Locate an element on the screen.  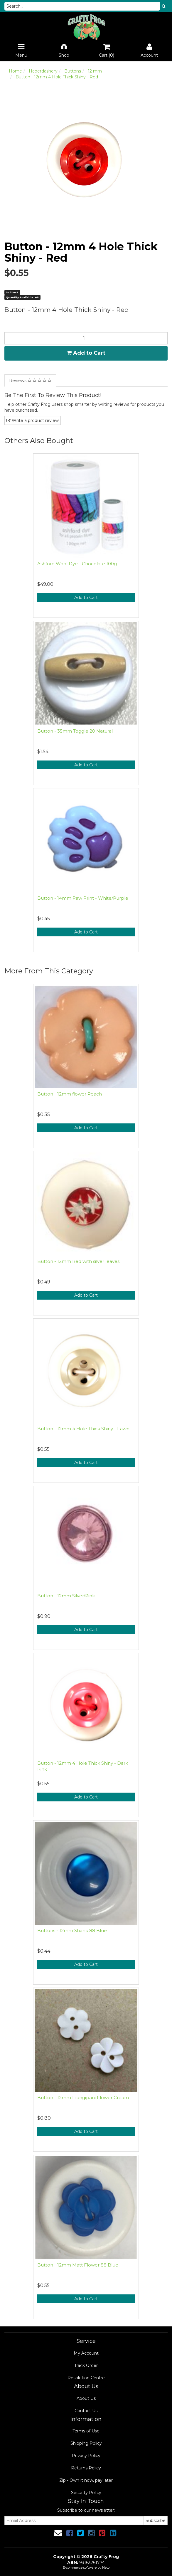
Button - 12mm Red with silver leaves is located at coordinates (78, 1261).